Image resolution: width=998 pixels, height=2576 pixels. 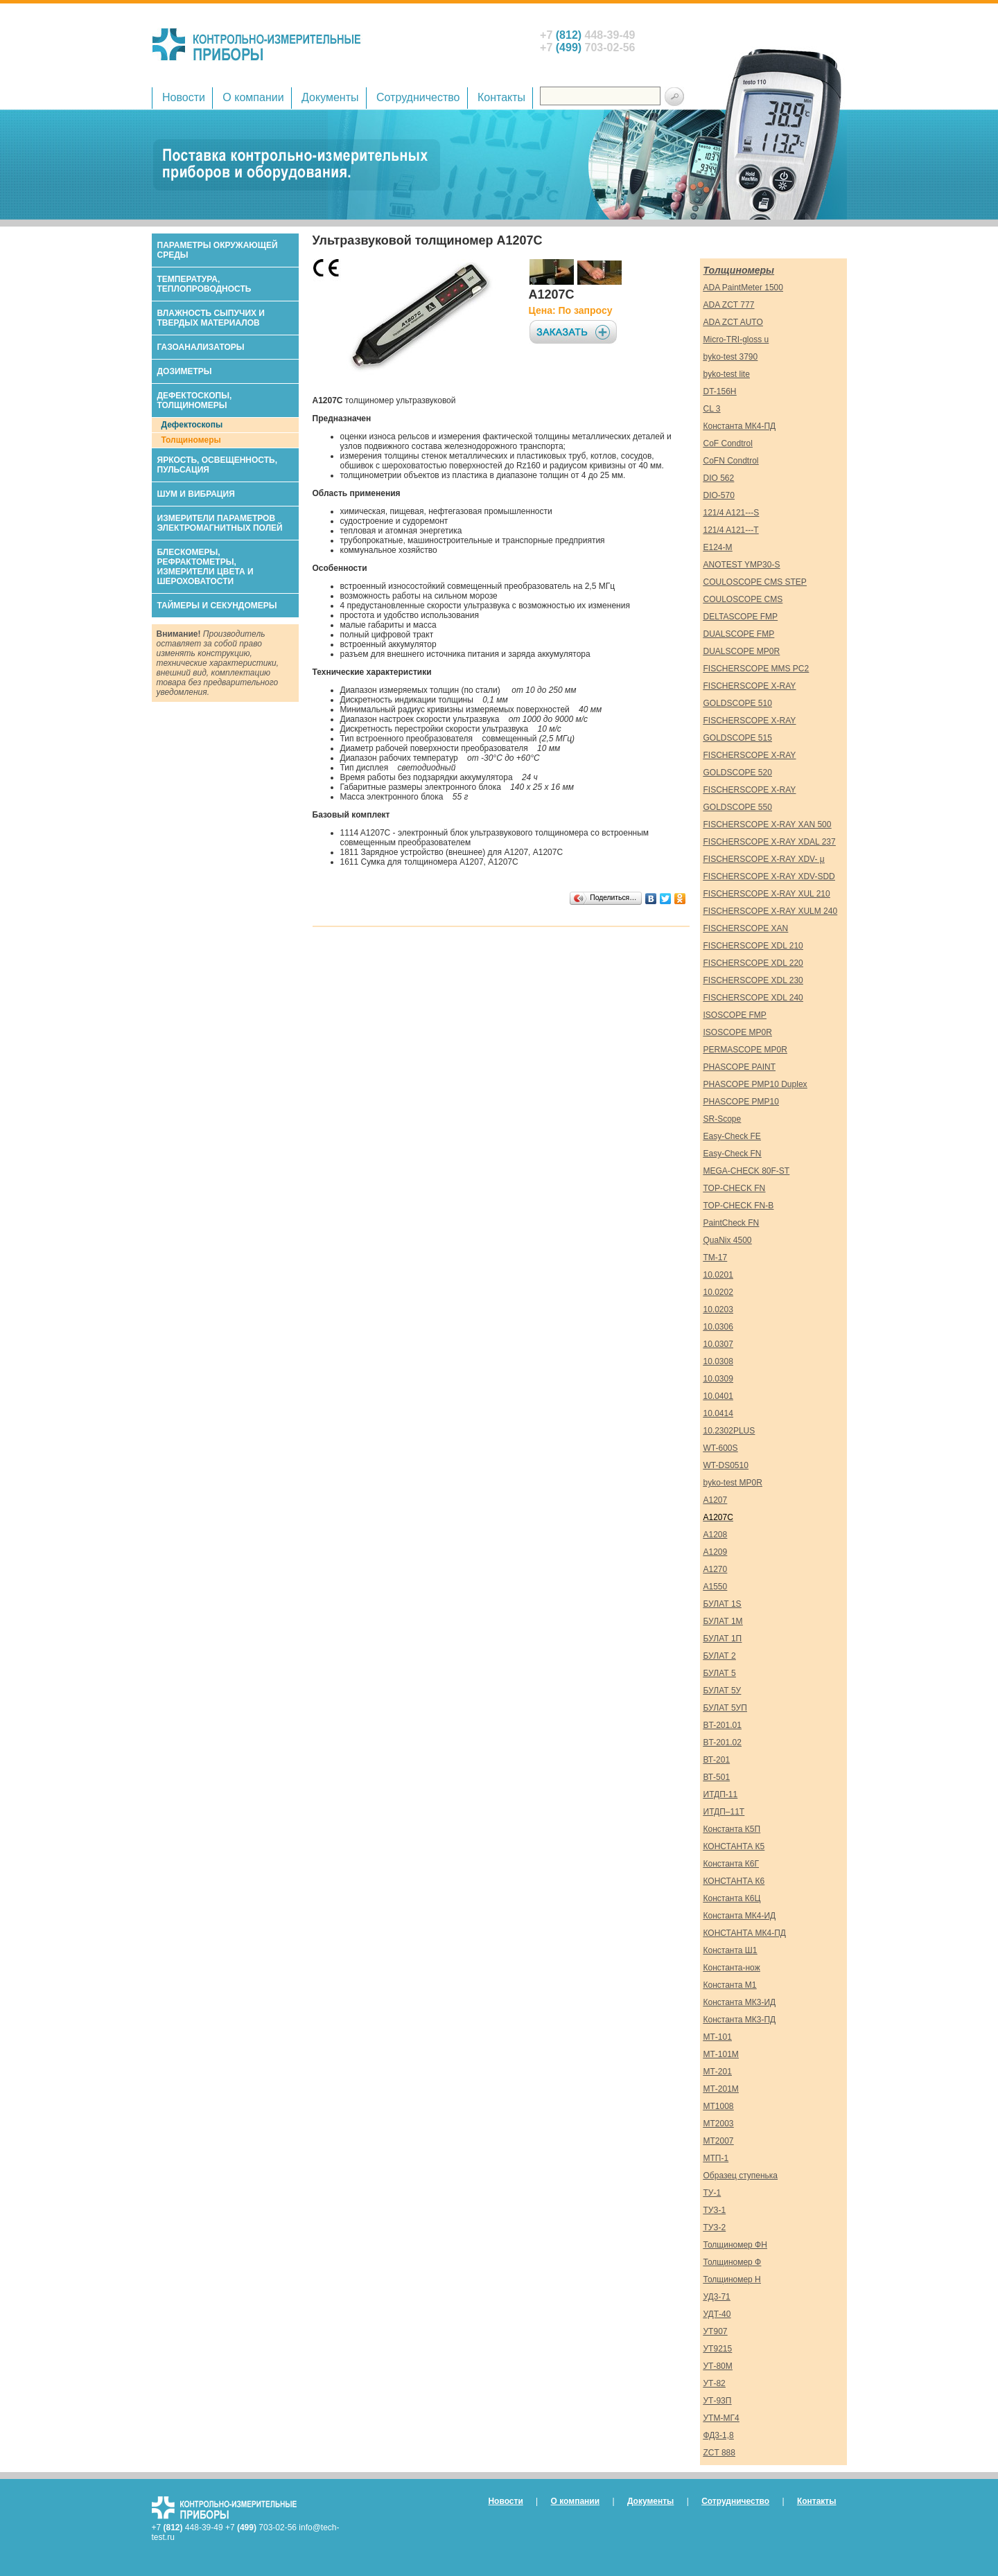 What do you see at coordinates (739, 2002) in the screenshot?
I see `Константа МК3-ИД` at bounding box center [739, 2002].